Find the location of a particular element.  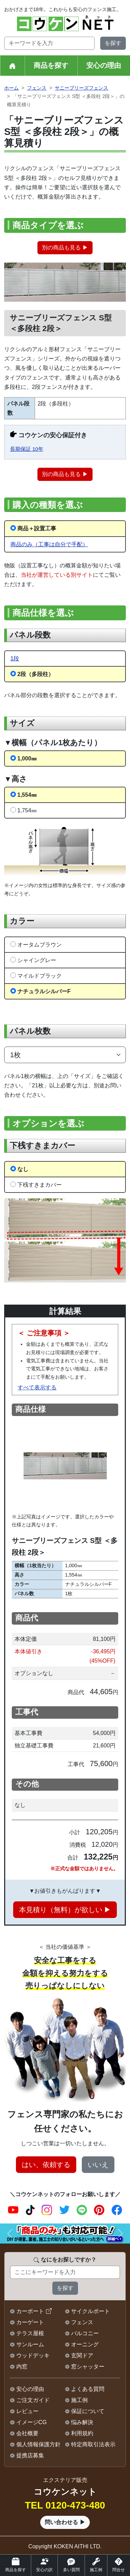

別の商品も見る ▶ is located at coordinates (65, 247).